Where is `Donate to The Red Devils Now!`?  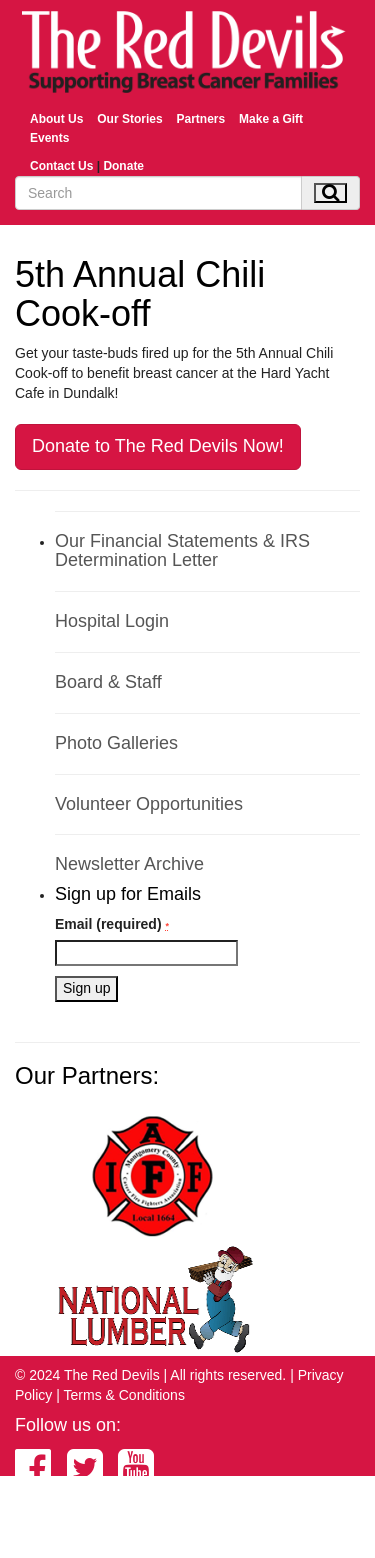 Donate to The Red Devils Now! is located at coordinates (158, 446).